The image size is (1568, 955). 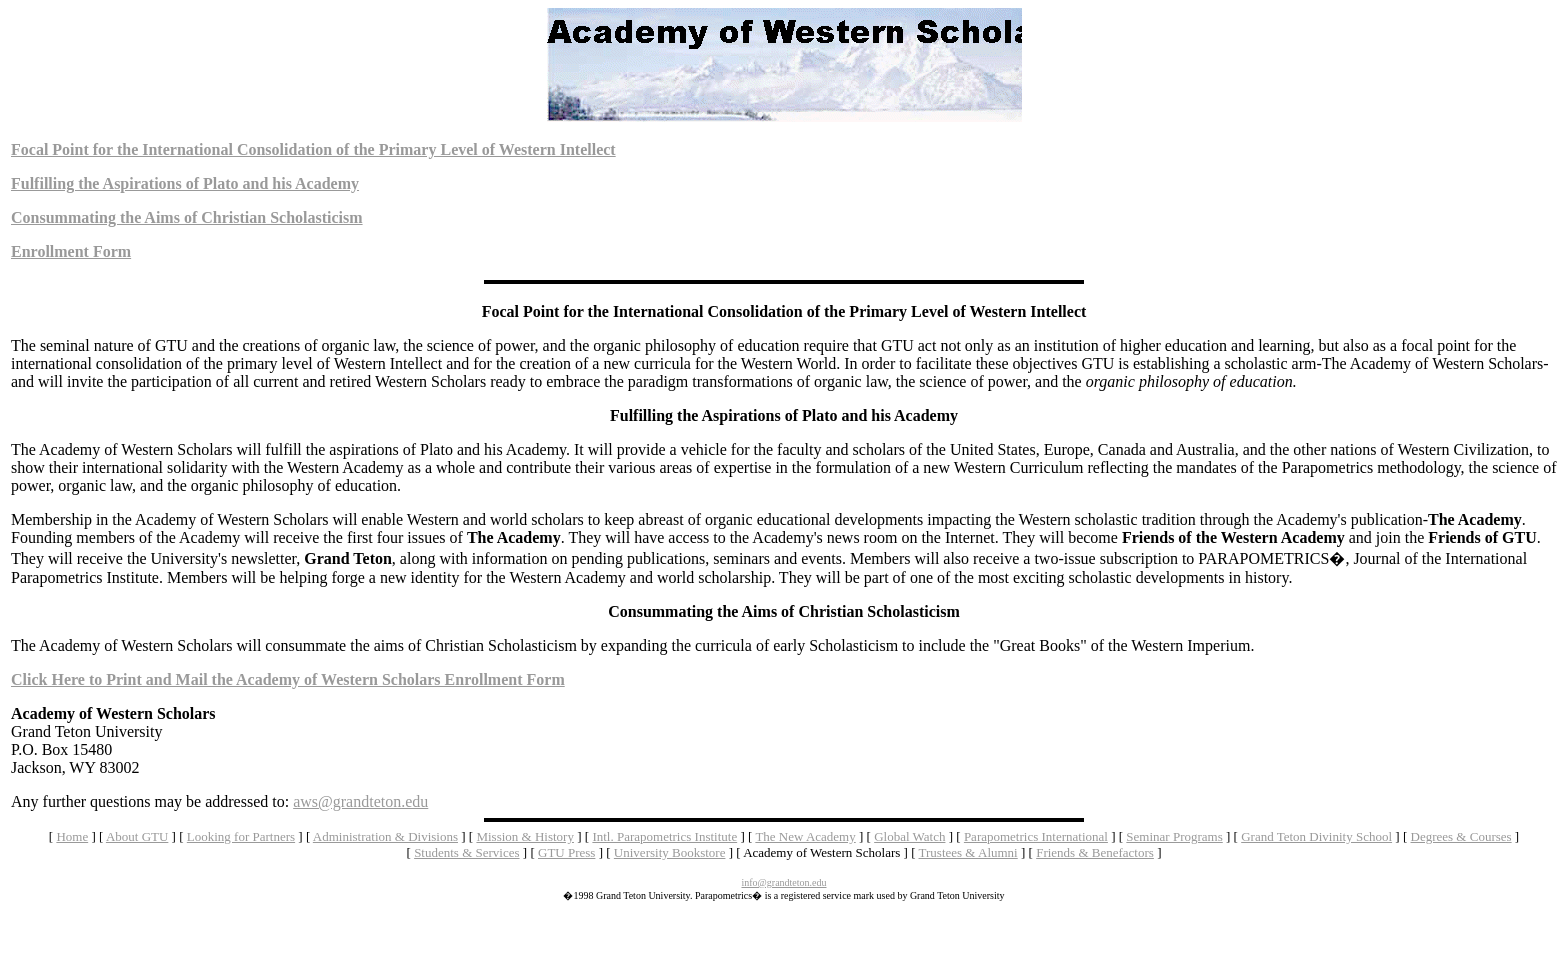 I want to click on The New Academy, so click(x=805, y=836).